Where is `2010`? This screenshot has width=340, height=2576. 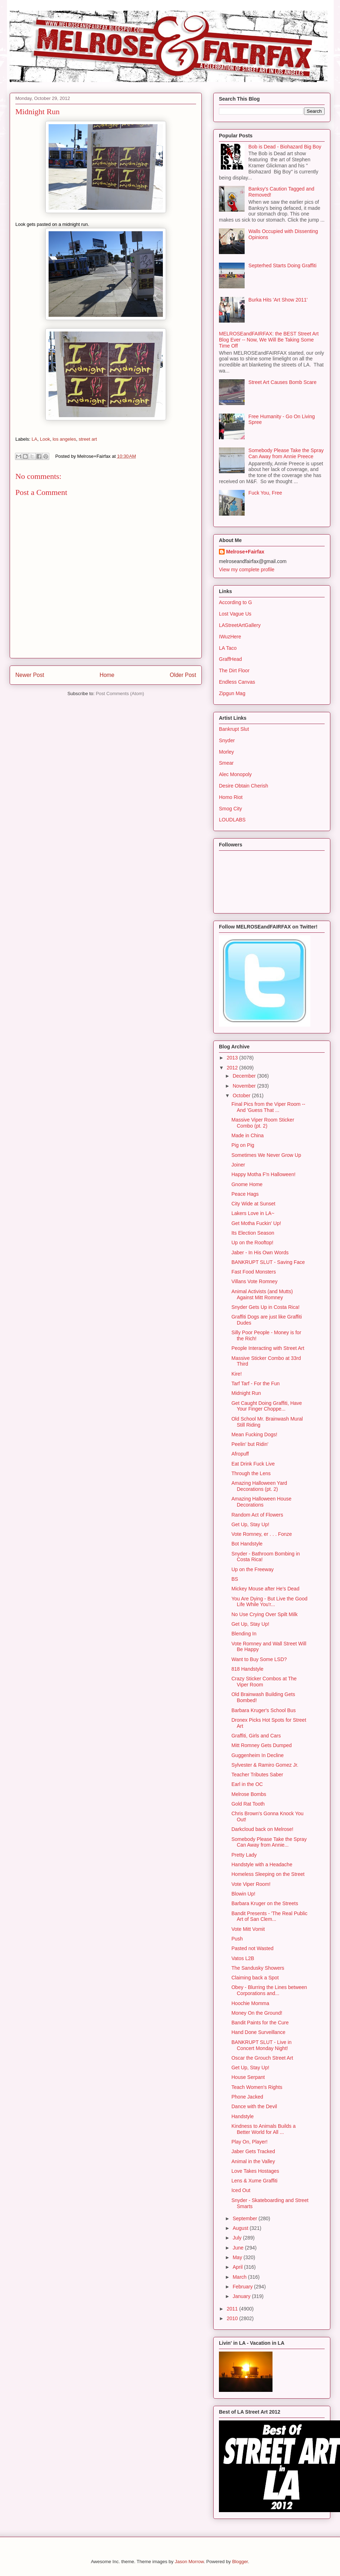
2010 is located at coordinates (233, 2318).